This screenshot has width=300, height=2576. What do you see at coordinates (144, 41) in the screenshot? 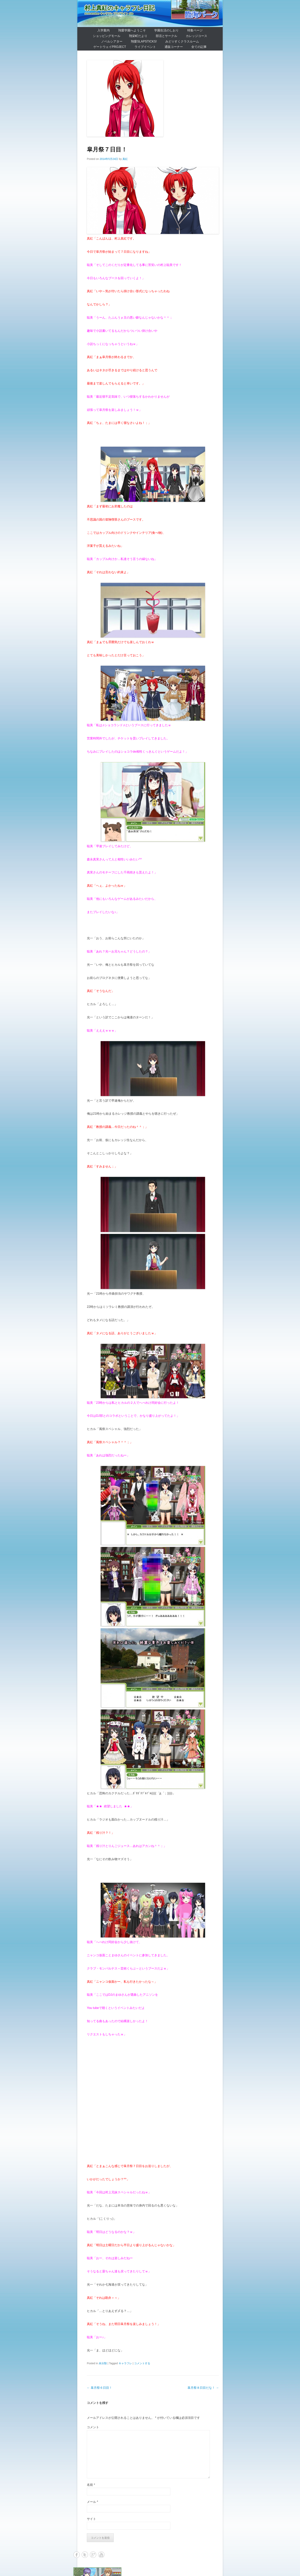
I see `翔愛SlapSticks!` at bounding box center [144, 41].